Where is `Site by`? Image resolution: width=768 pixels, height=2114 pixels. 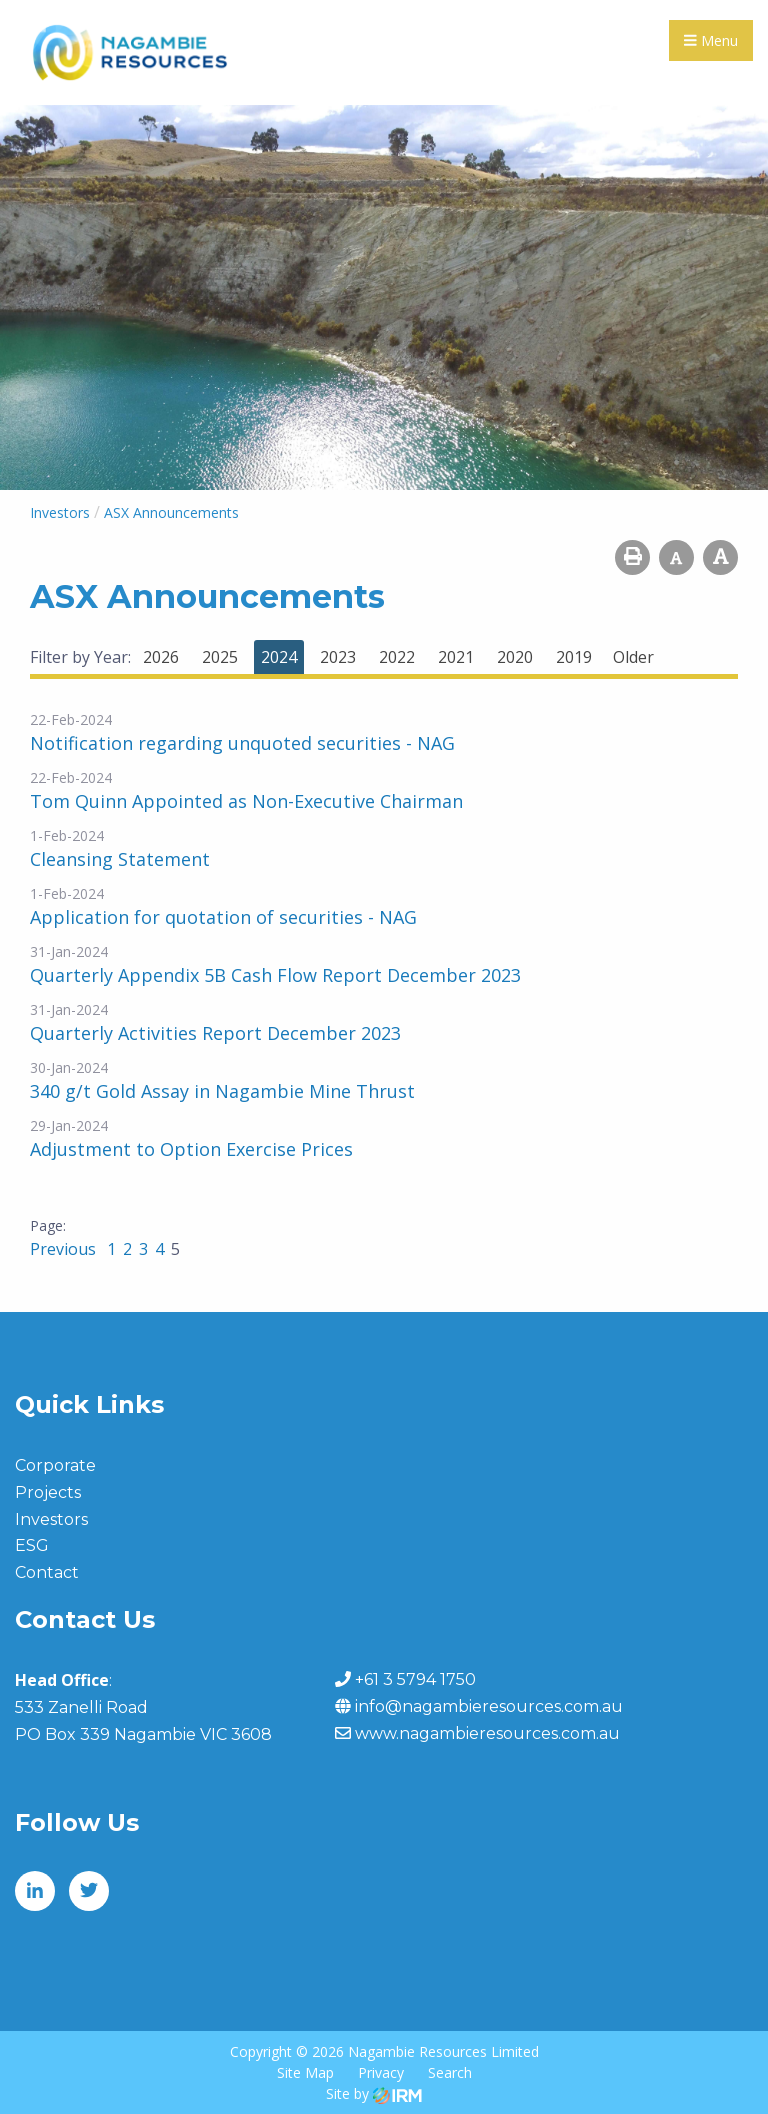
Site by is located at coordinates (374, 2093).